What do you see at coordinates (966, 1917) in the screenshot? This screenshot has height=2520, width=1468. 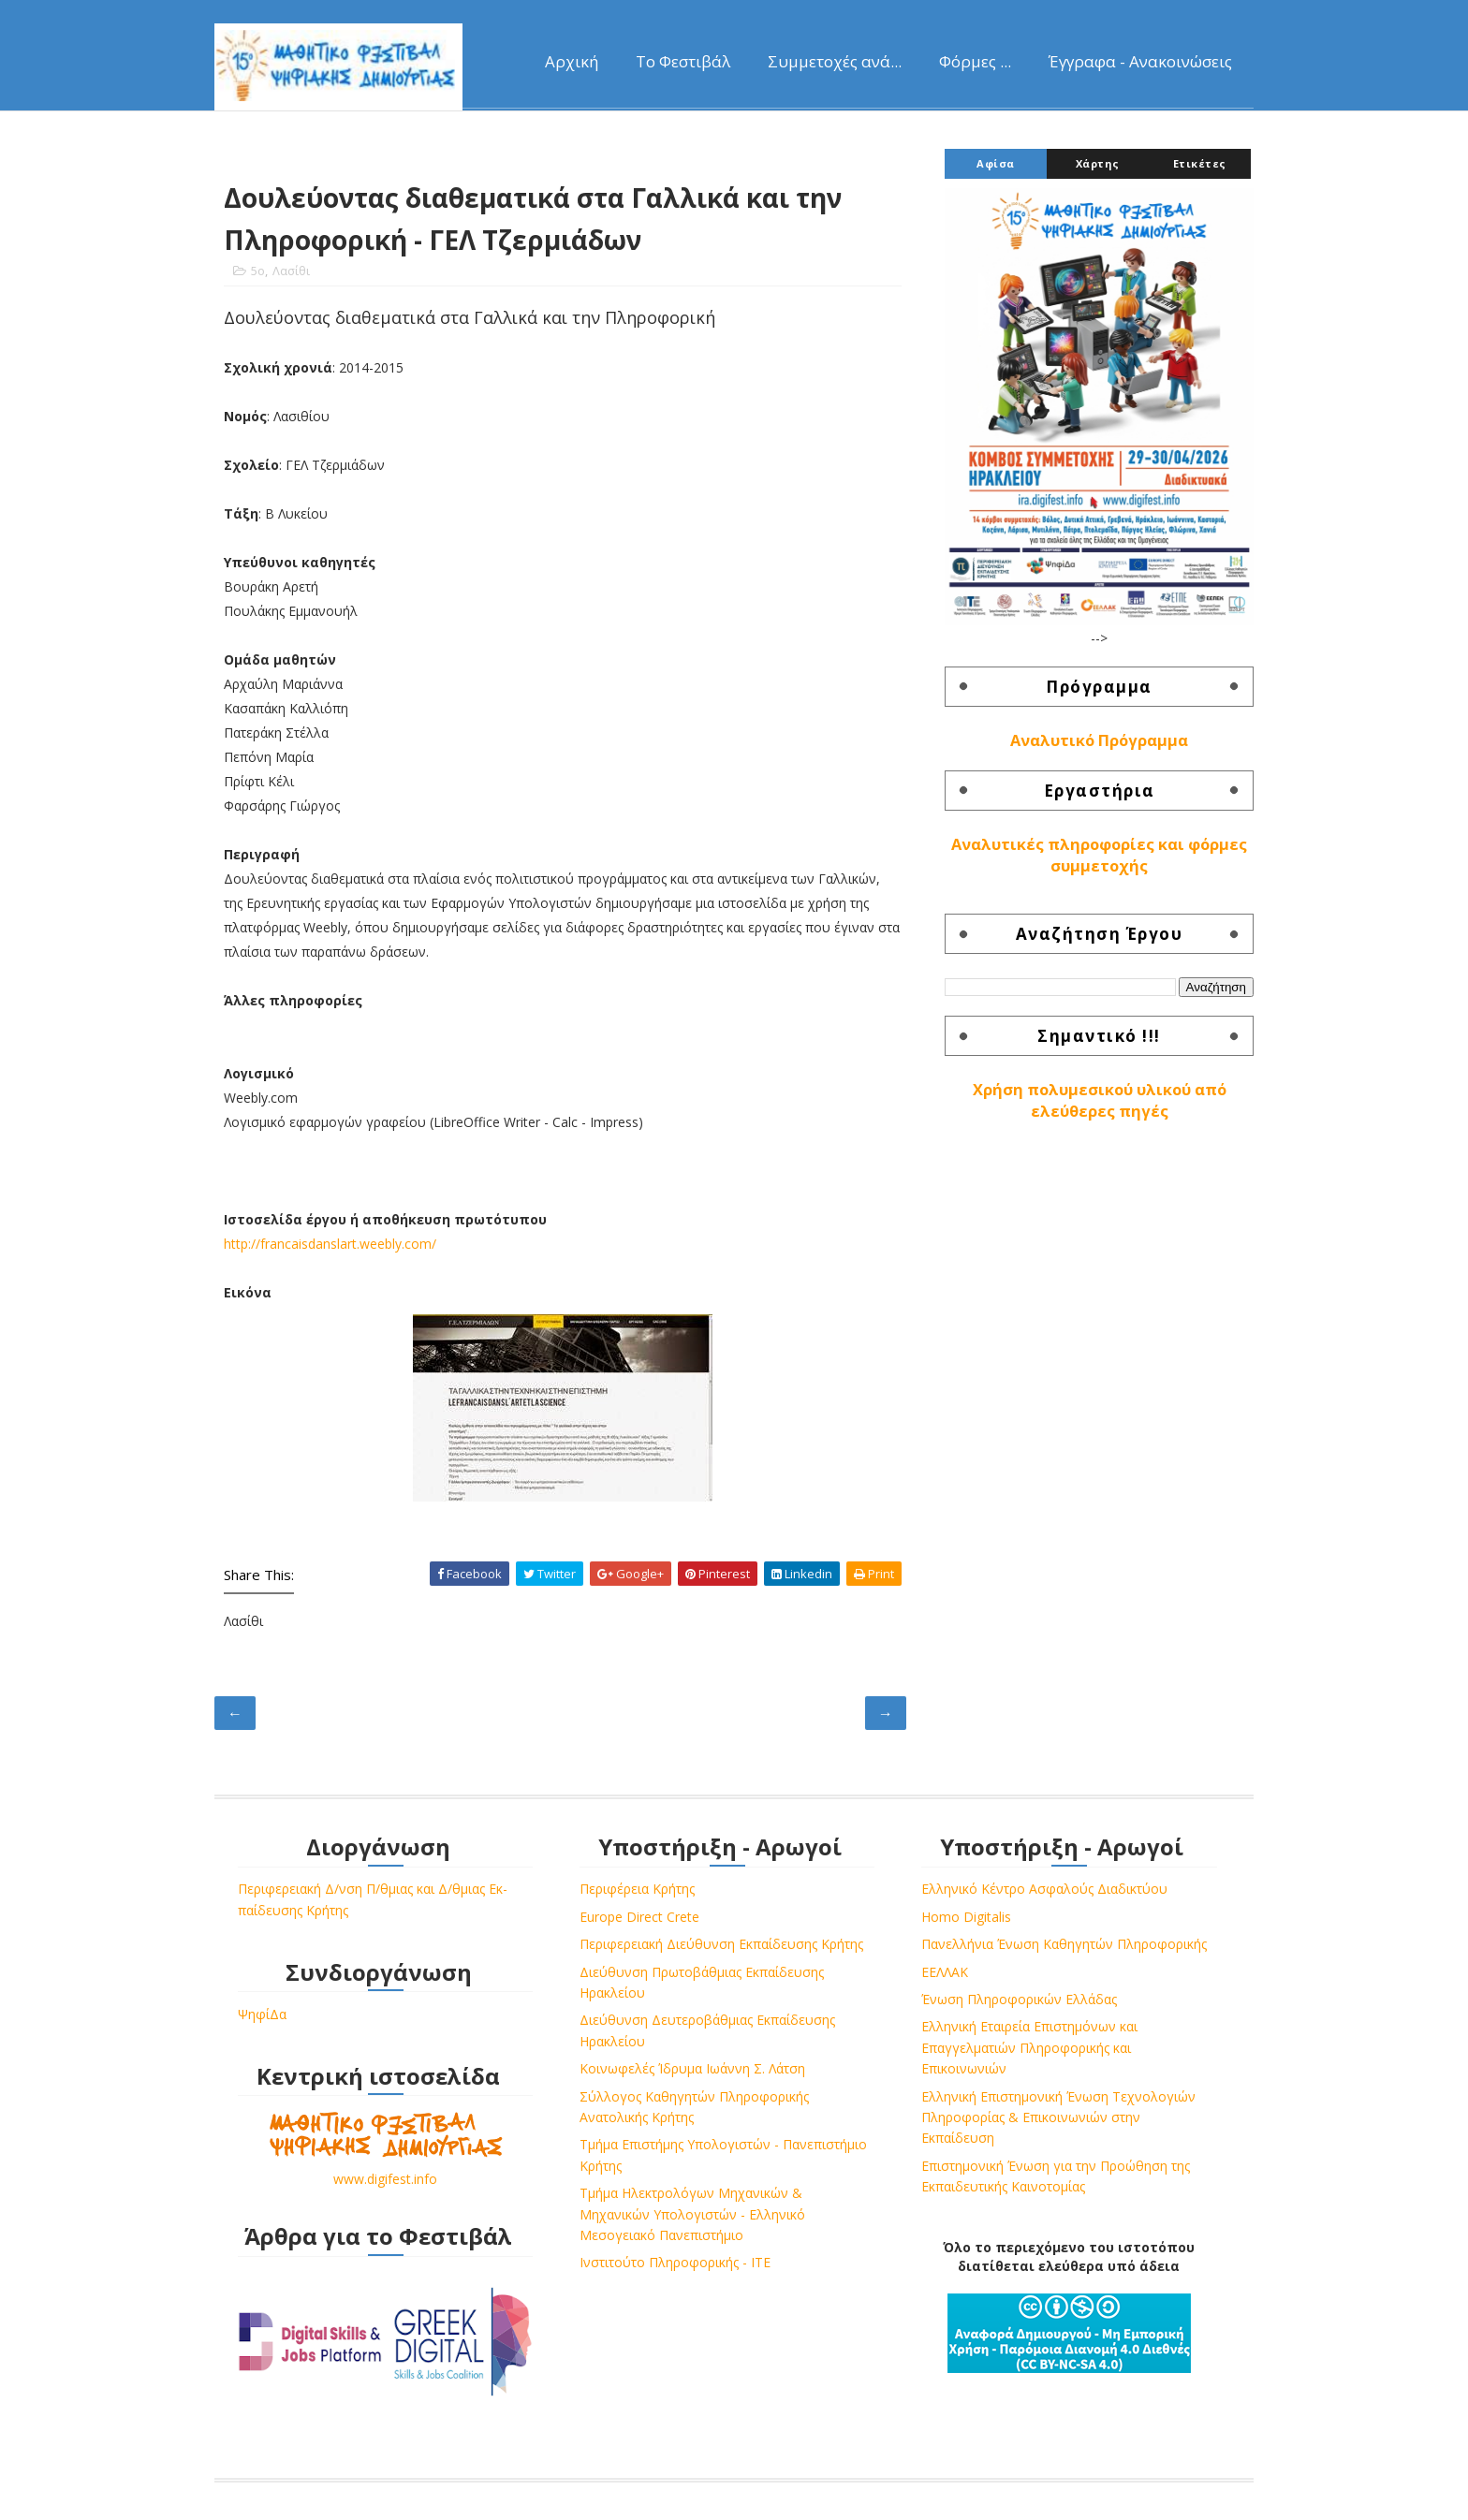 I see `Homo Digitalis` at bounding box center [966, 1917].